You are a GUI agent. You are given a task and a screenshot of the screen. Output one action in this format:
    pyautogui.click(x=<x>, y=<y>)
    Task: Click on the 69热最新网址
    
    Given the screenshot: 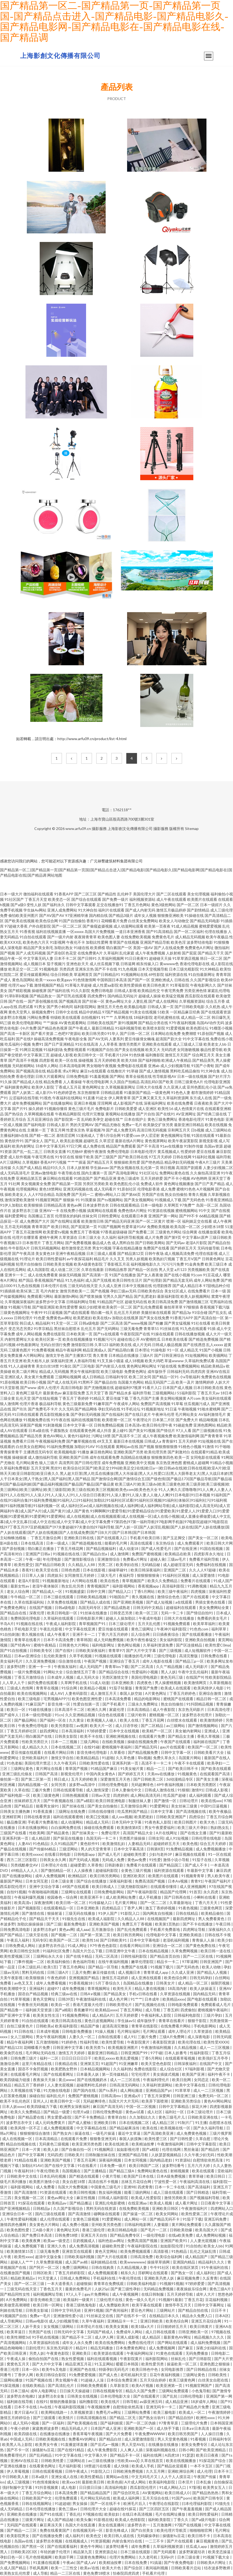 What is the action you would take?
    pyautogui.click(x=27, y=1344)
    